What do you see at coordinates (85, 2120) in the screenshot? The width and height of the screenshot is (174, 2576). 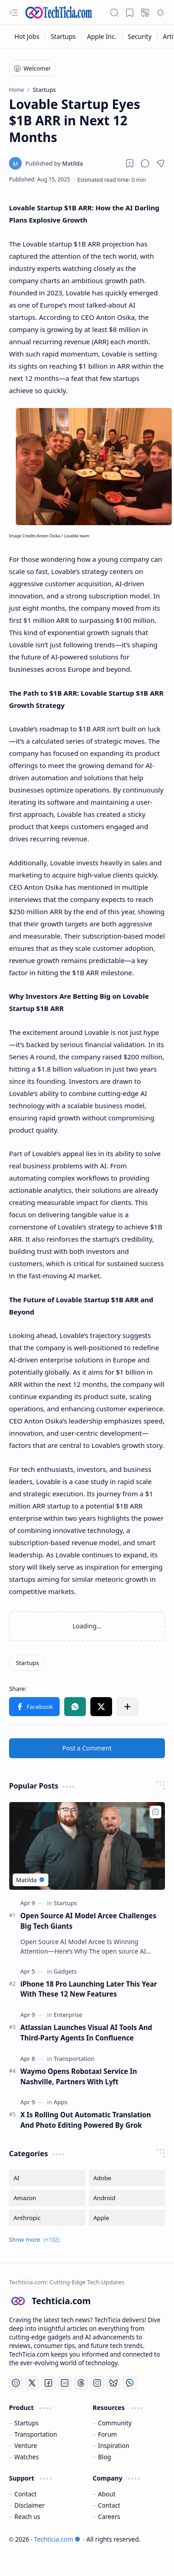 I see `X Is Rolling Out Automatic Translation And Photo Editing Powered By Grok` at bounding box center [85, 2120].